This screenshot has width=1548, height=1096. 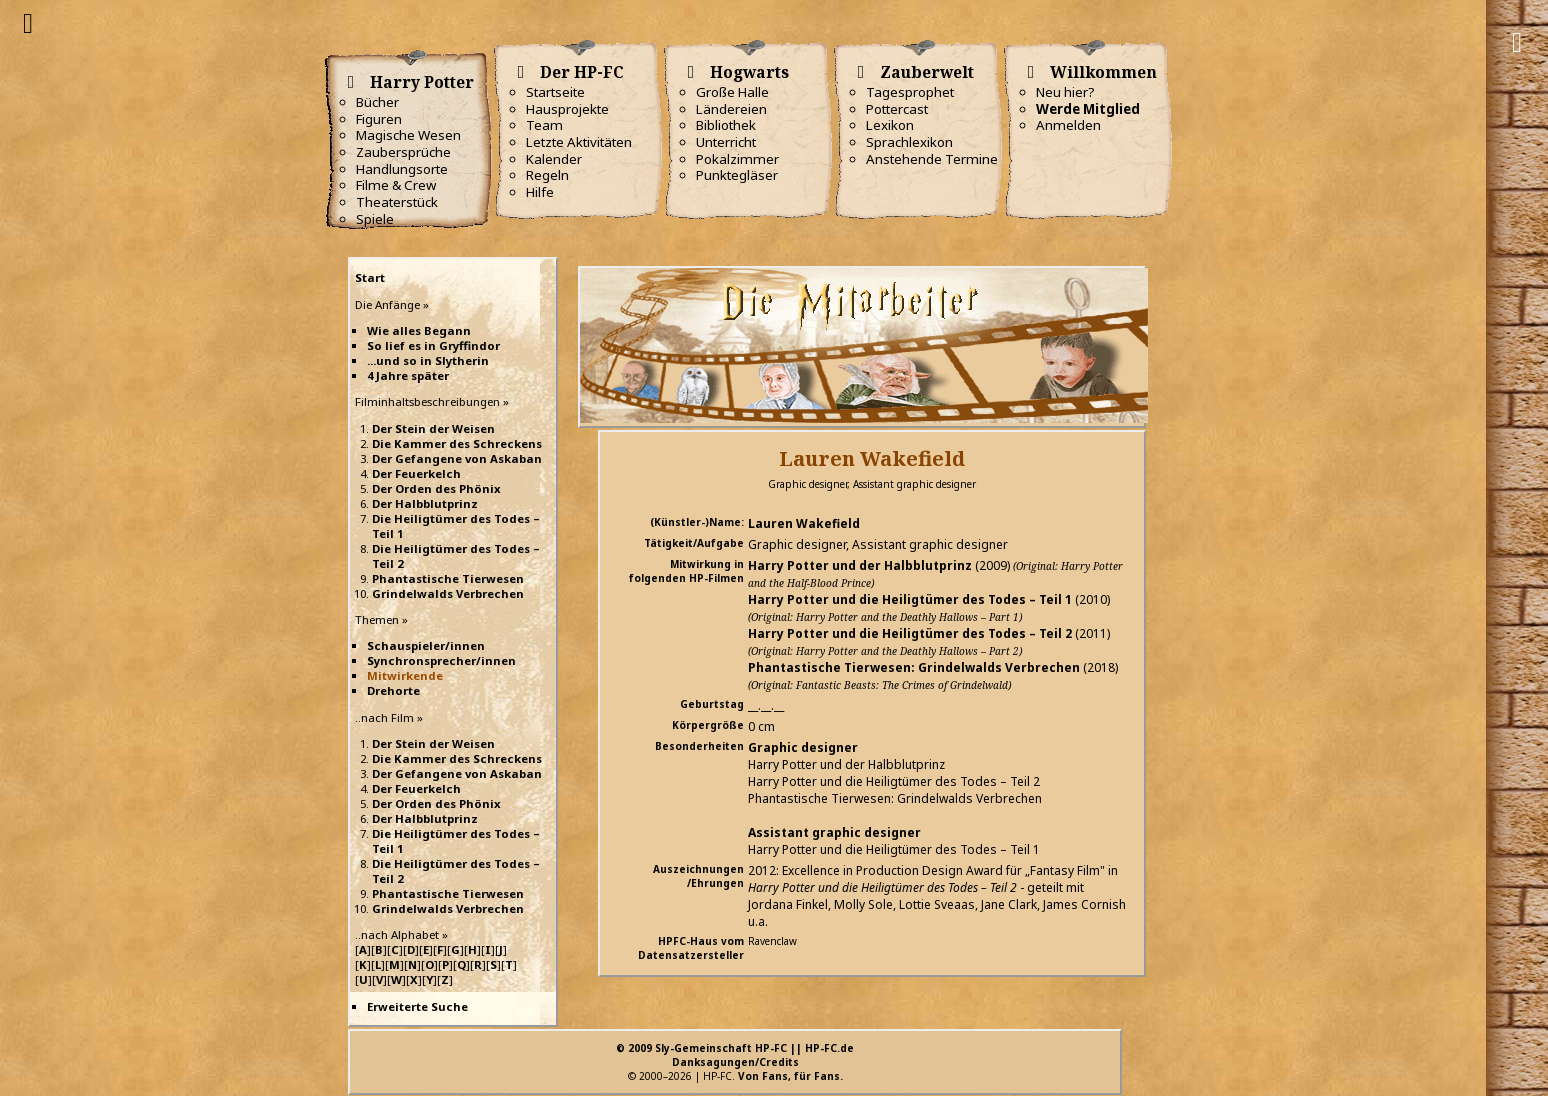 I want to click on Handlungsorte, so click(x=402, y=169).